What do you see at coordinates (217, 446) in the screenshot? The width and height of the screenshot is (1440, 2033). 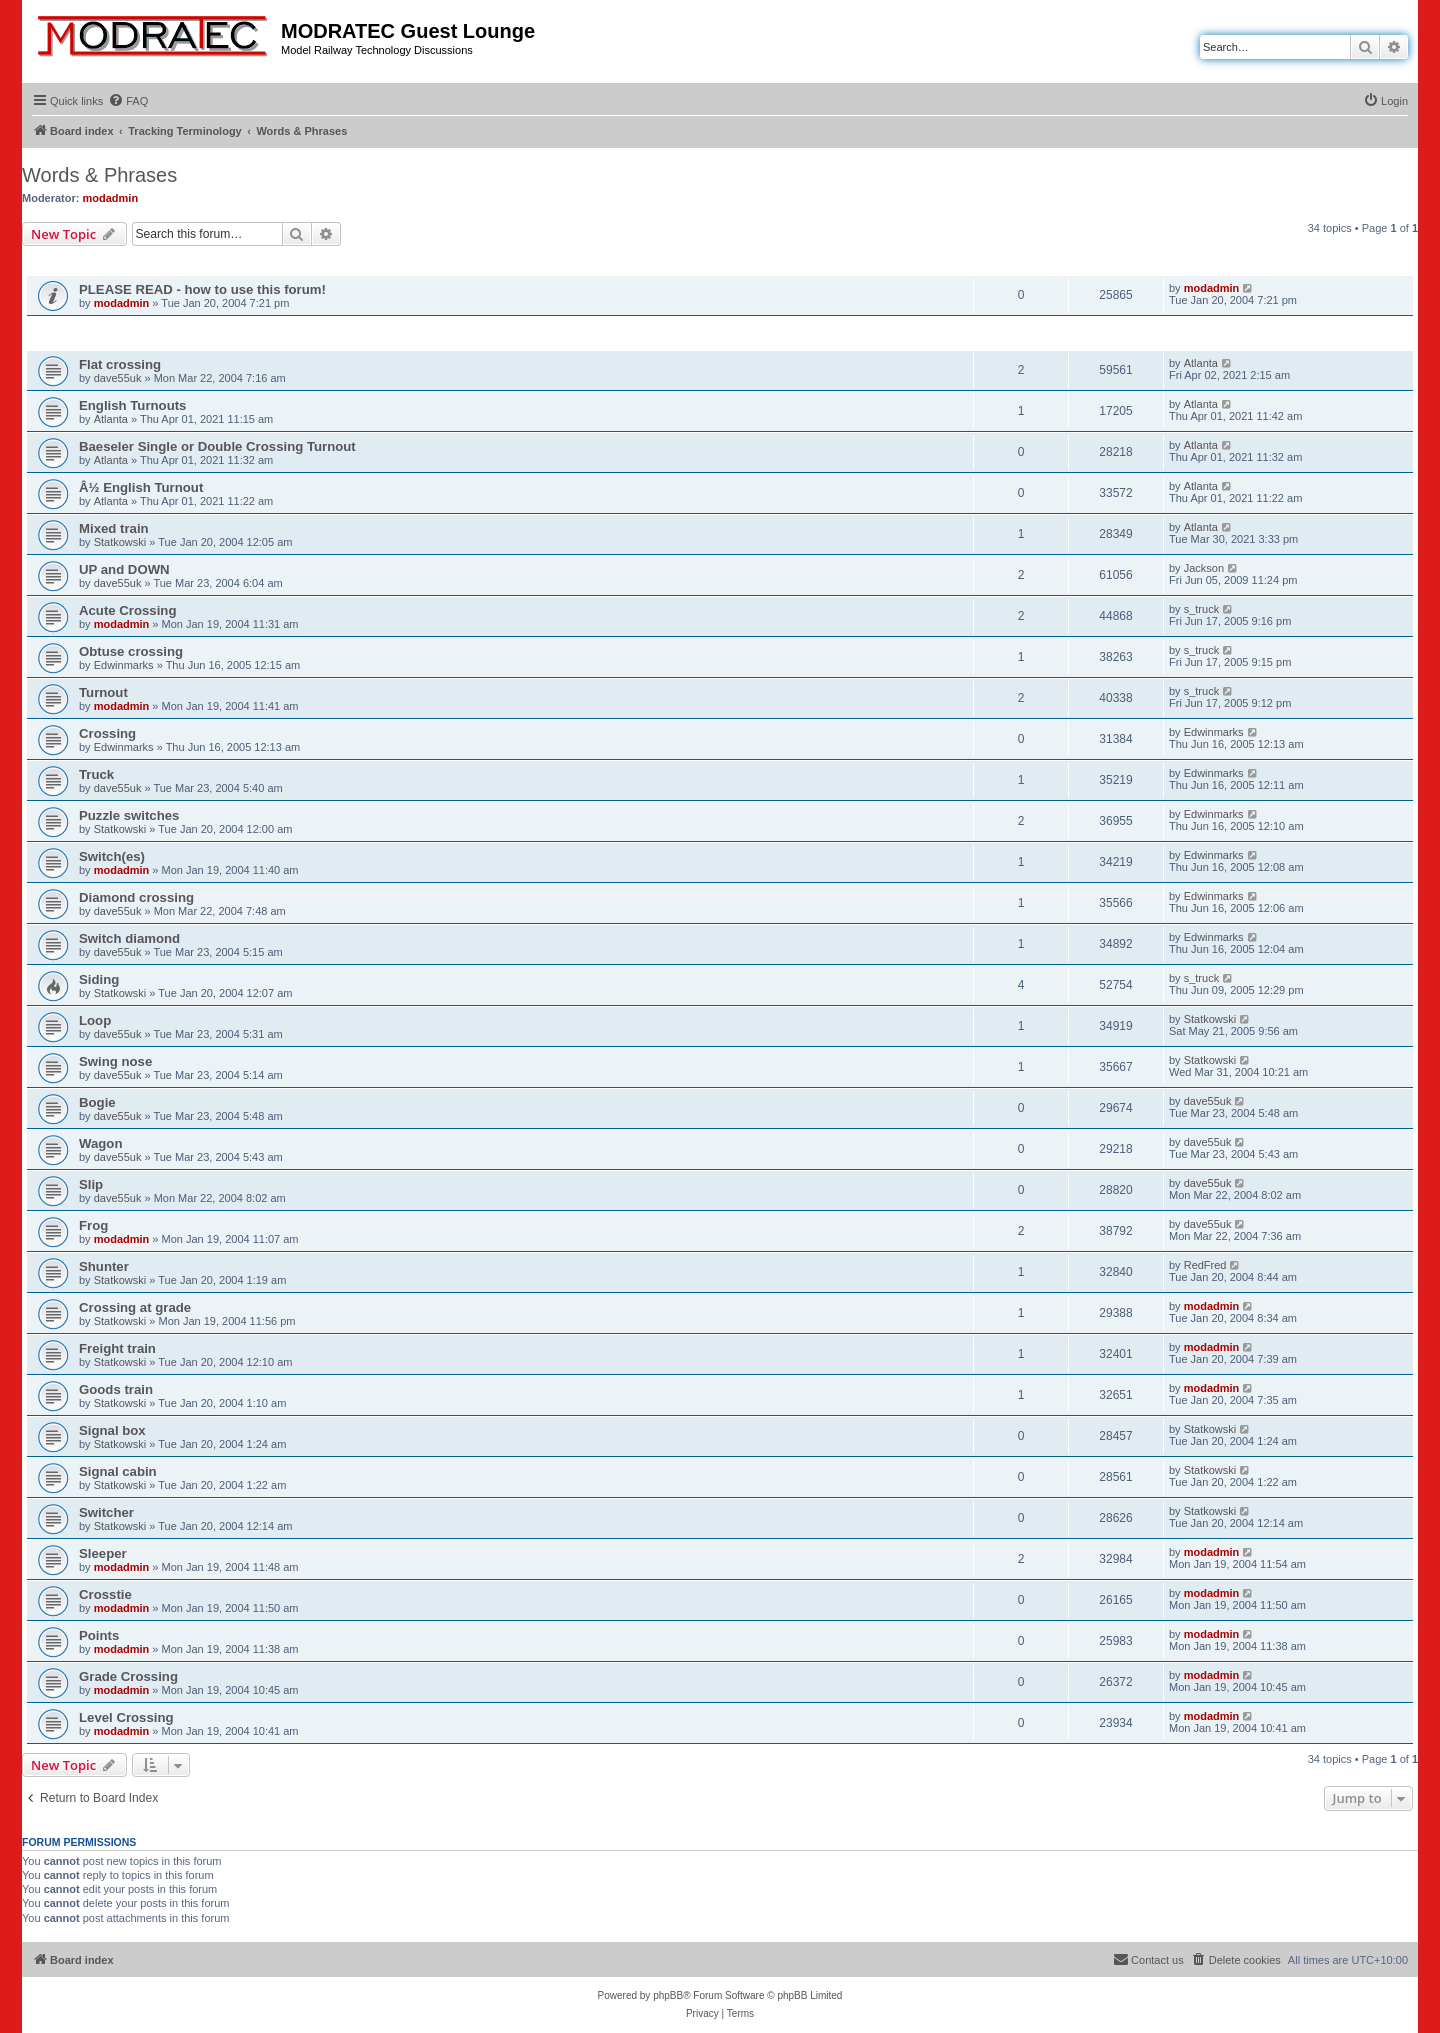 I see `Baeseler Single or Double Crossing Turnout` at bounding box center [217, 446].